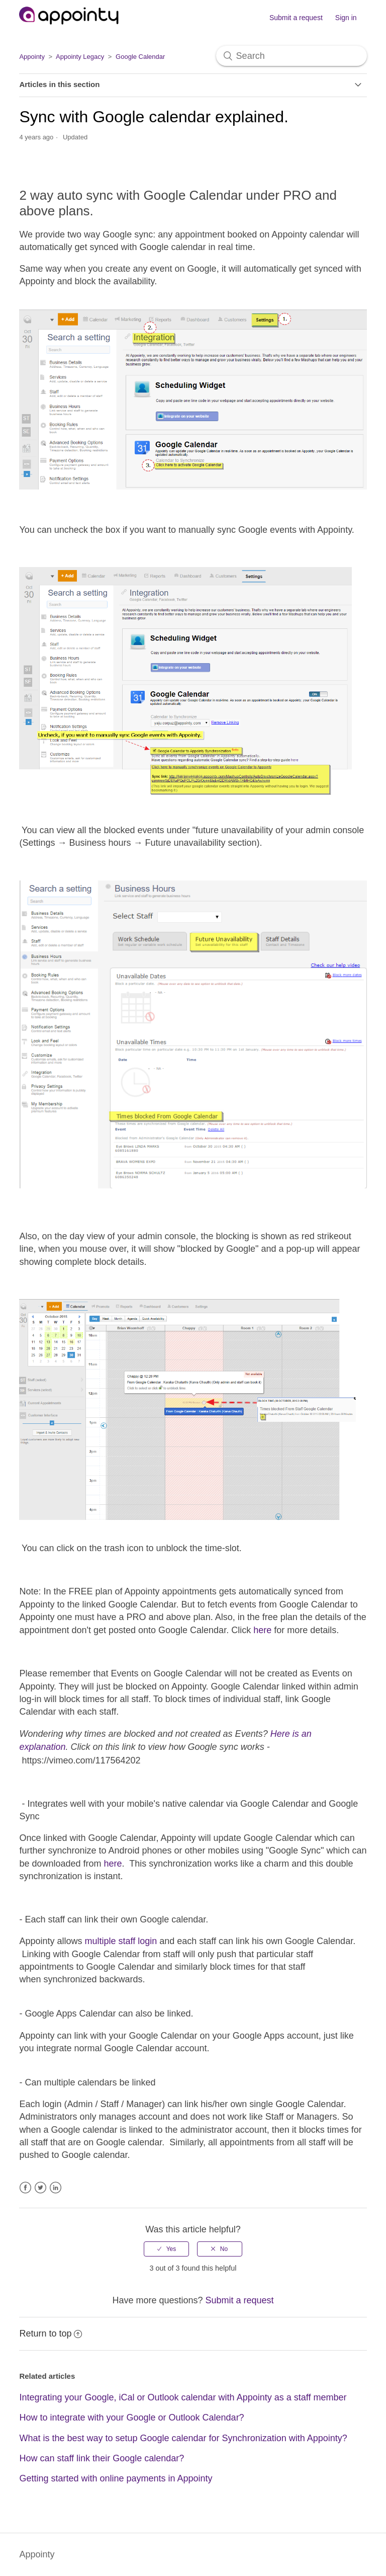 This screenshot has height=2576, width=386. Describe the element at coordinates (25, 2188) in the screenshot. I see `Facebook` at that location.